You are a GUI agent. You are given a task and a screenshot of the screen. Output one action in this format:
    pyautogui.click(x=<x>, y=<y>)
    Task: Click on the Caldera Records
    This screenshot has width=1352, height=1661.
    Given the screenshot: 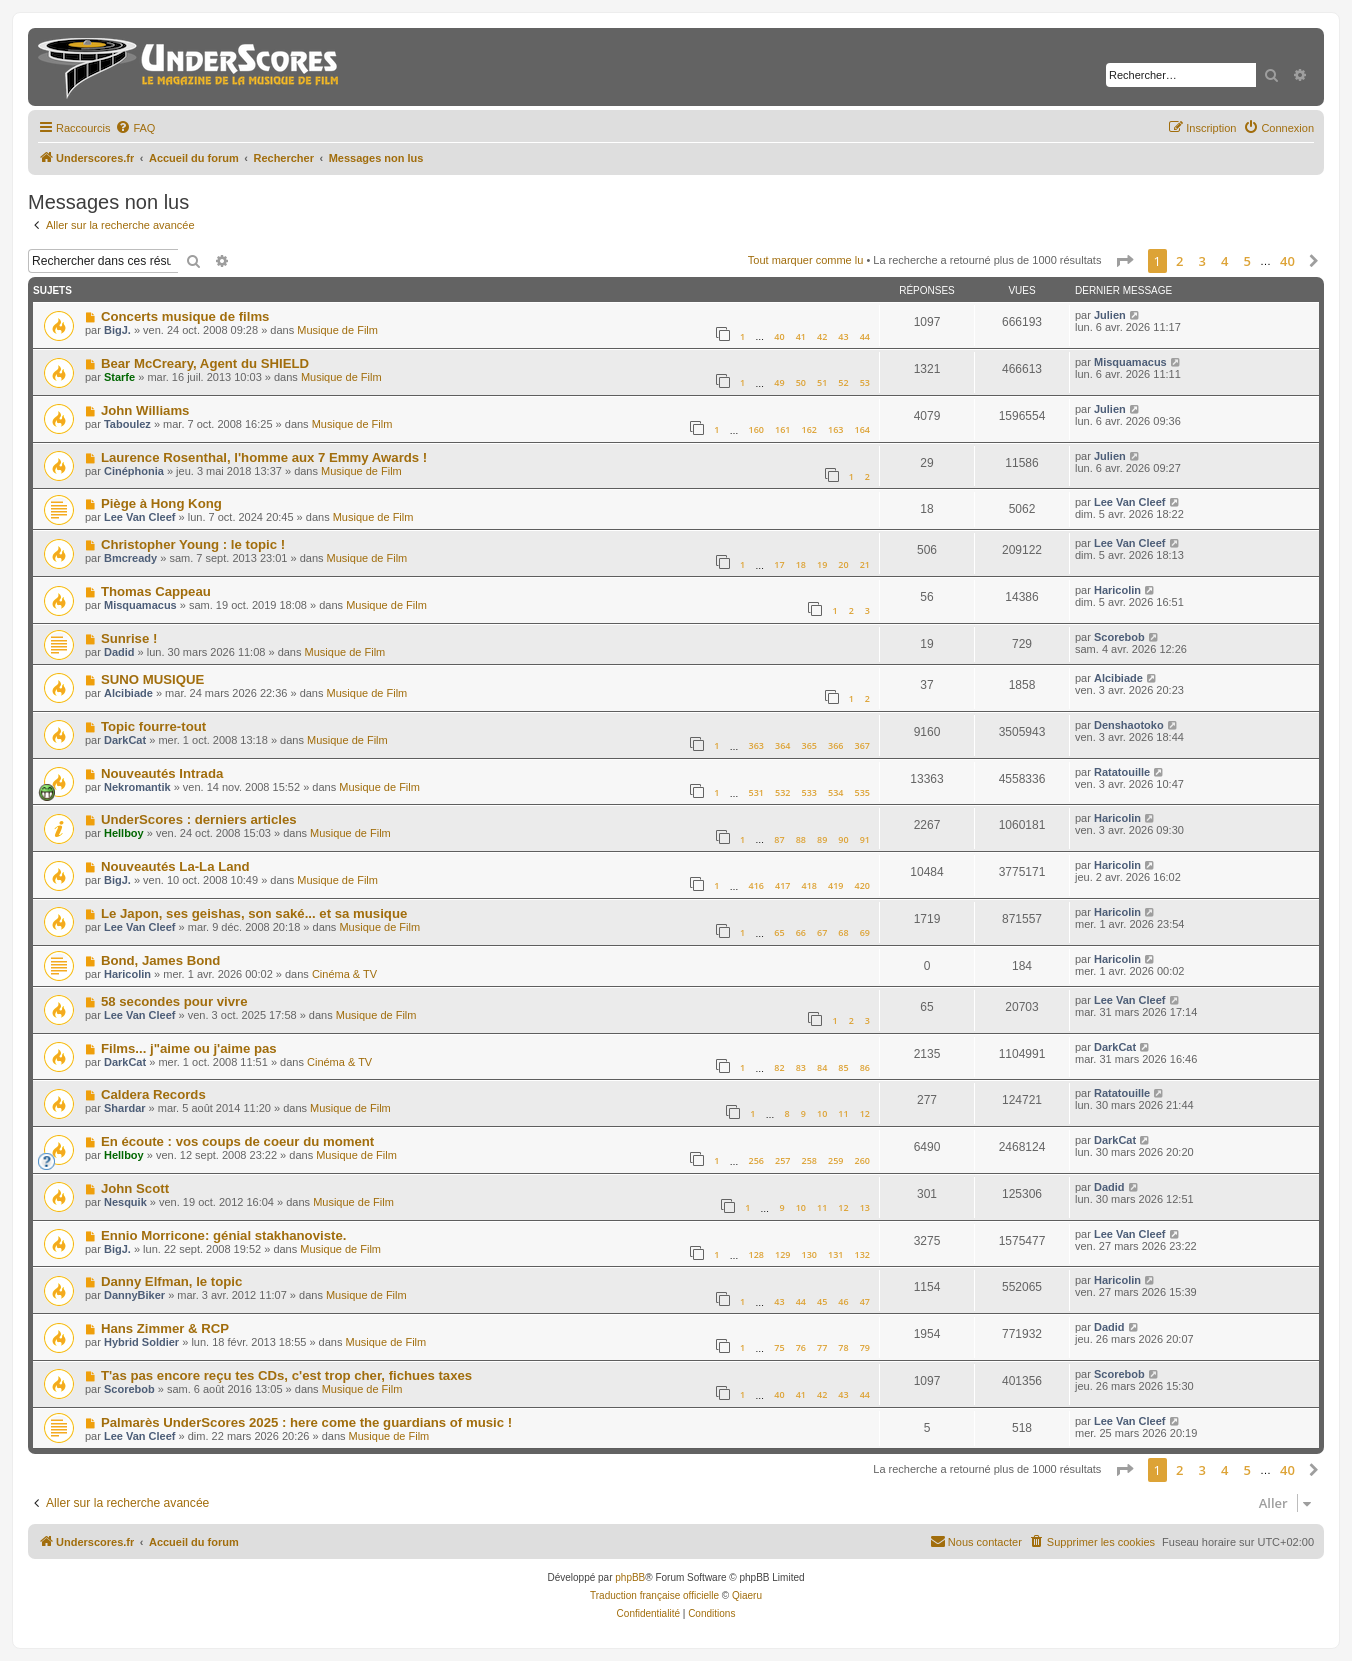 What is the action you would take?
    pyautogui.click(x=153, y=1094)
    